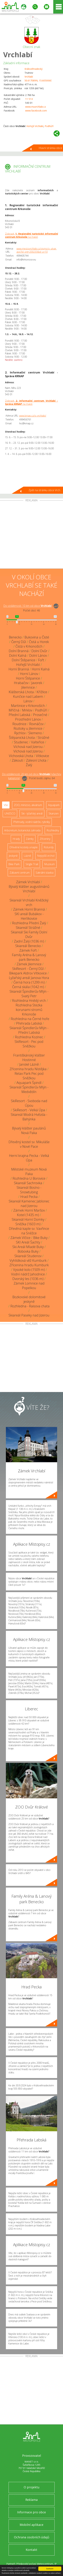 Image resolution: width=63 pixels, height=2576 pixels. Describe the element at coordinates (37, 742) in the screenshot. I see `Valteřice` at that location.